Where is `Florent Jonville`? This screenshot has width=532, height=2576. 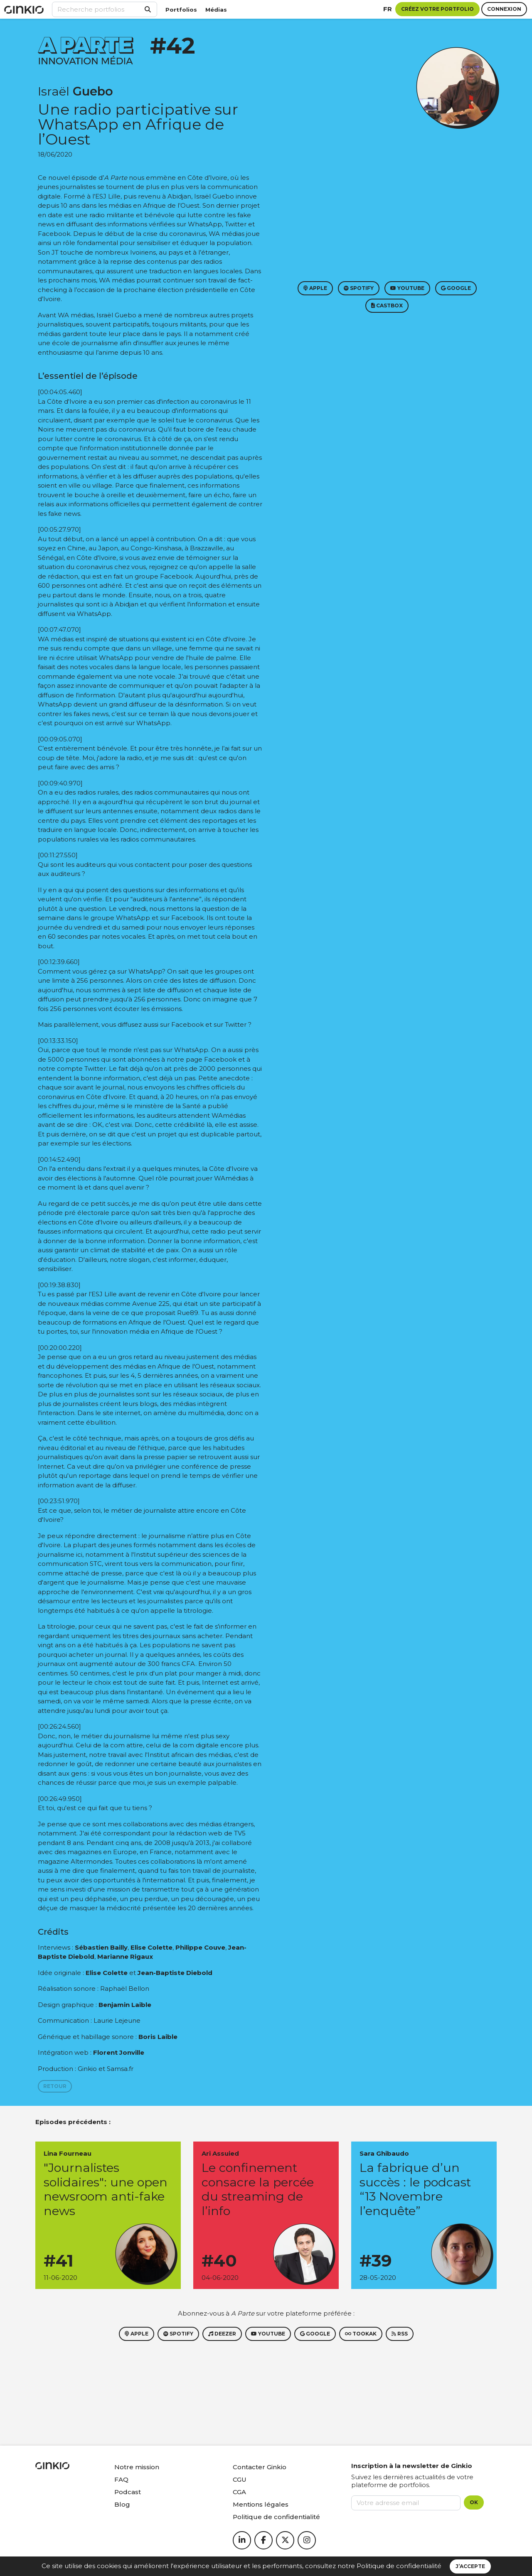
Florent Jonville is located at coordinates (118, 2052).